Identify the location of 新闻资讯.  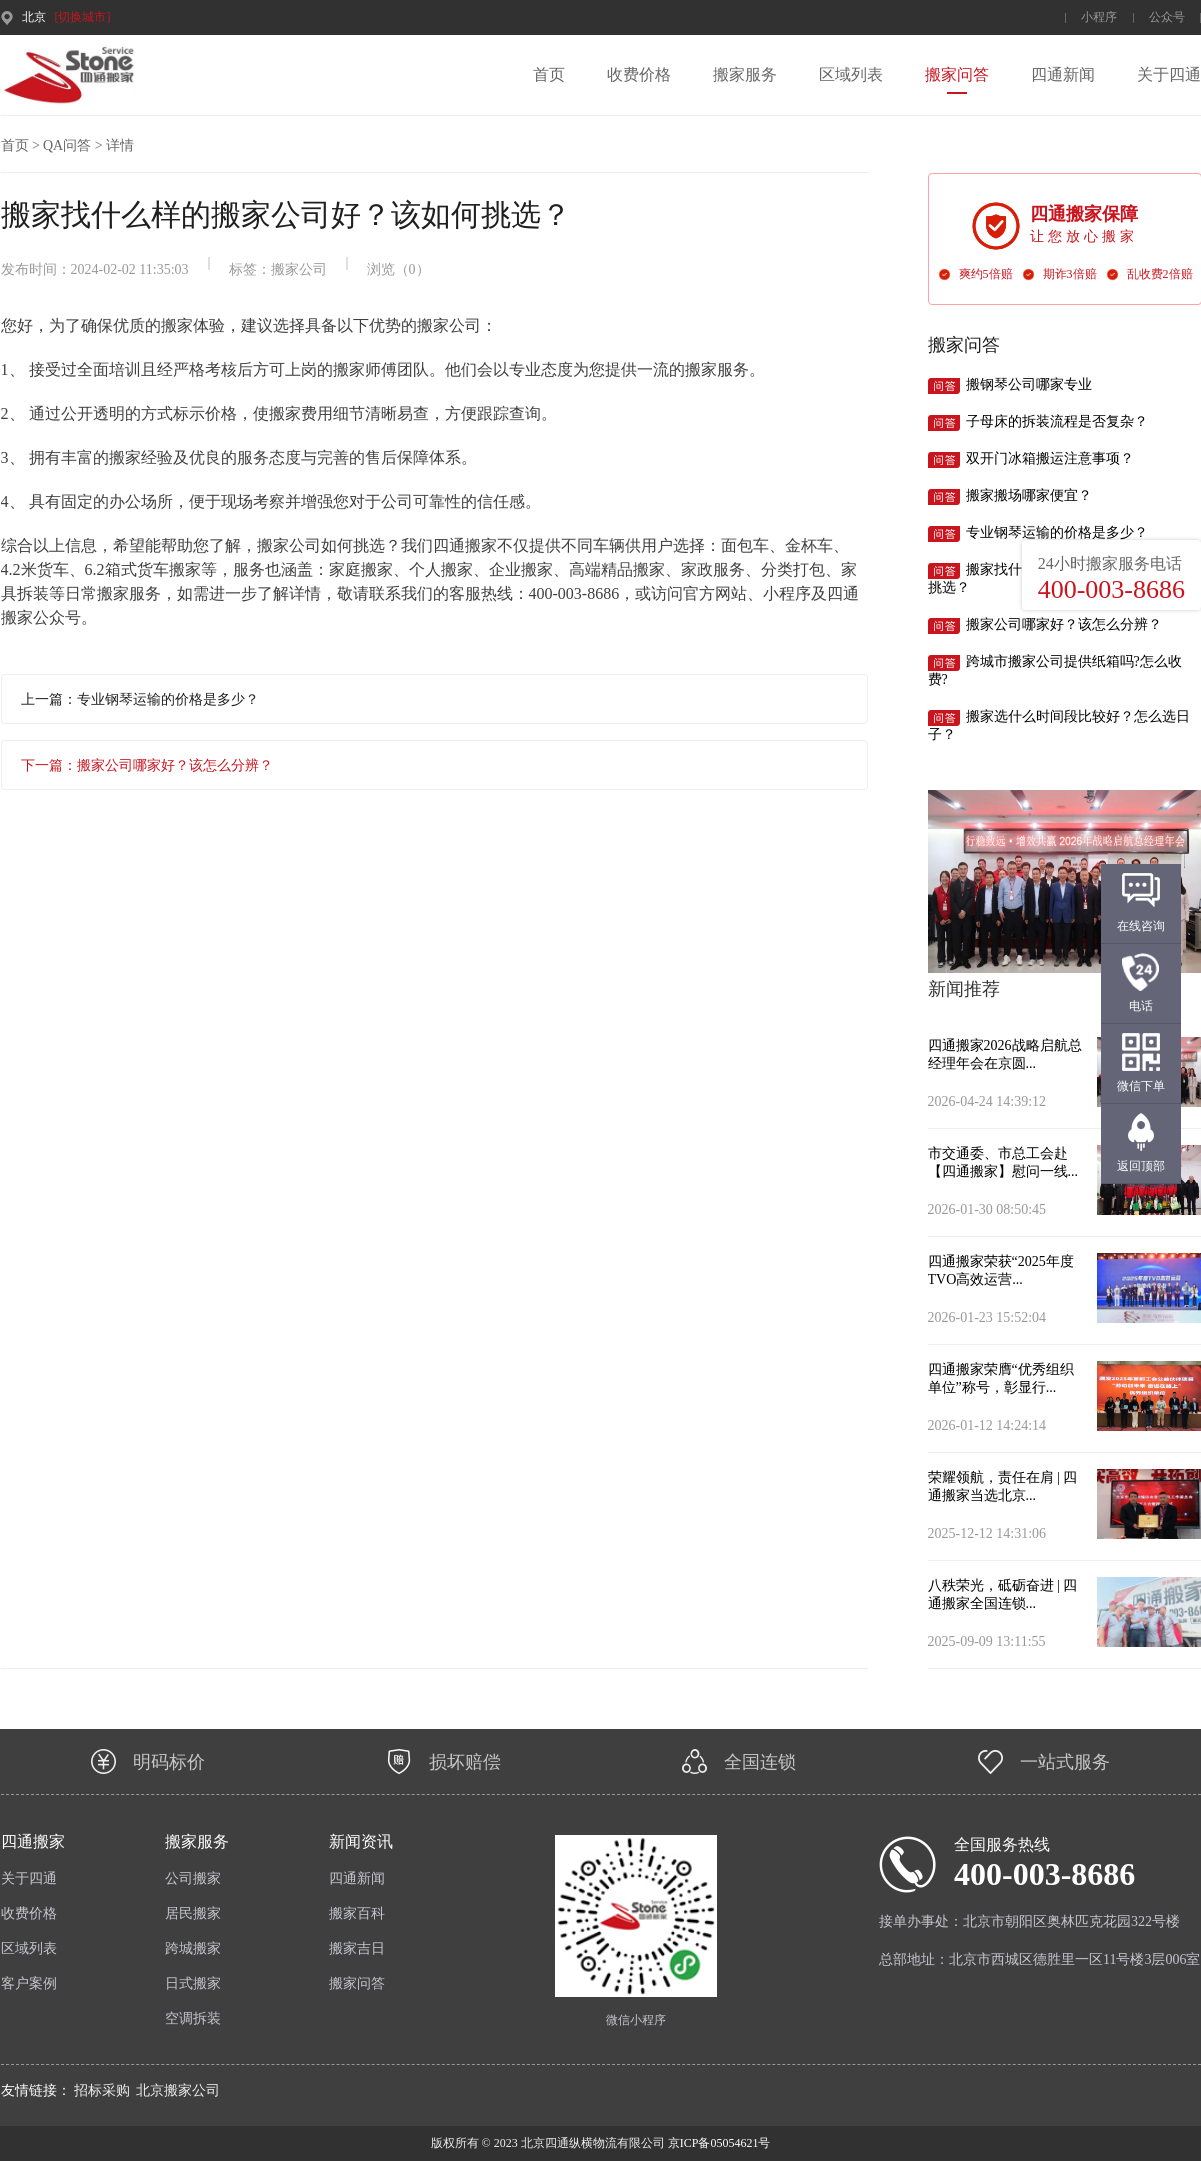
(361, 1841).